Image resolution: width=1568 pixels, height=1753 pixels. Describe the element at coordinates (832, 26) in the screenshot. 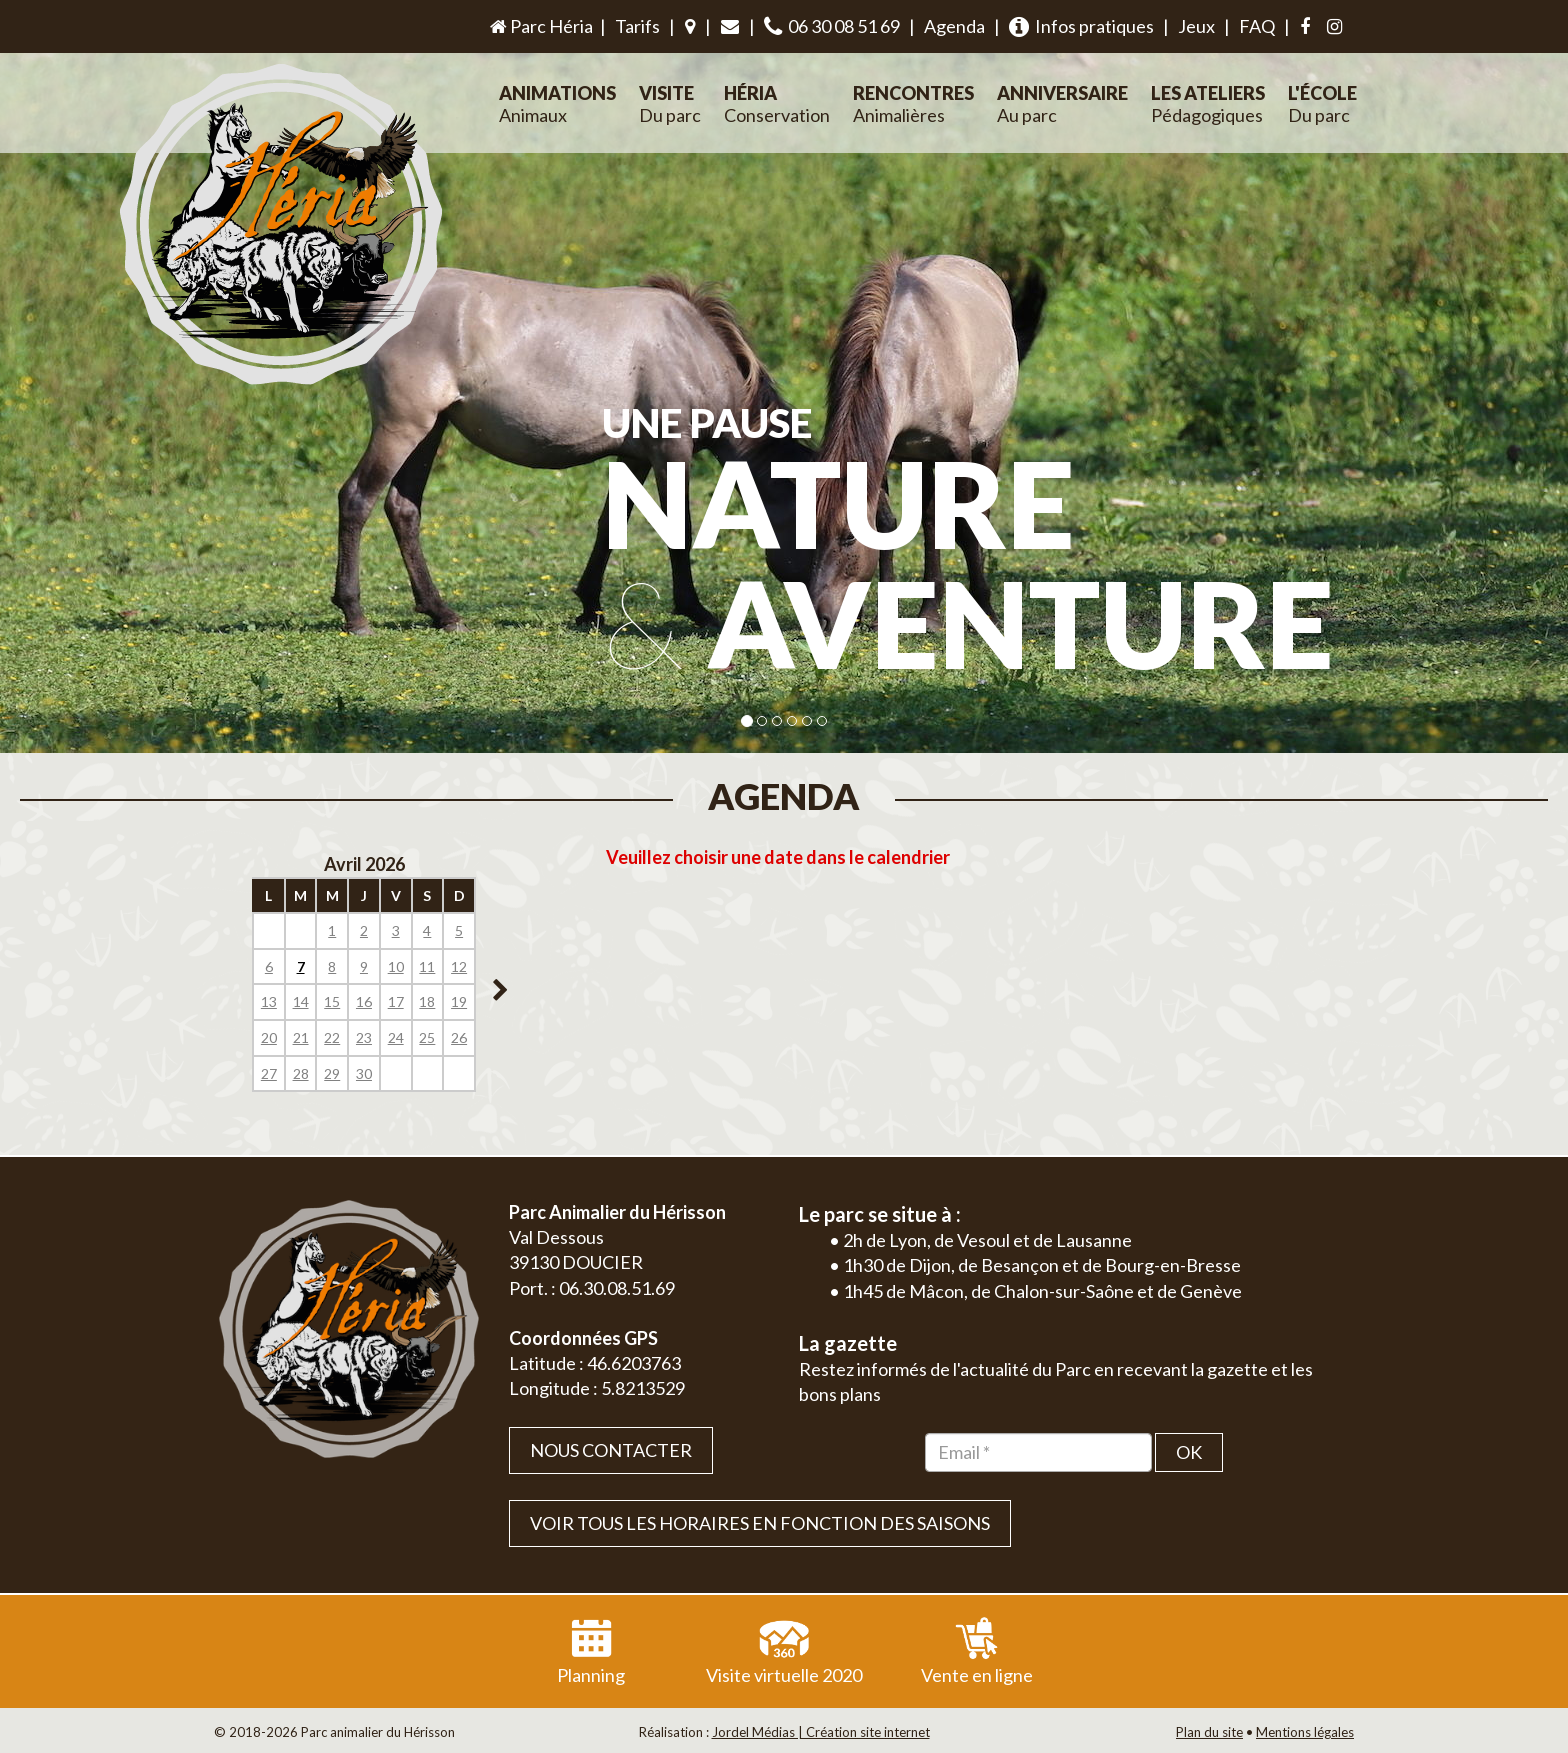

I see `06 30 08 51 69` at that location.